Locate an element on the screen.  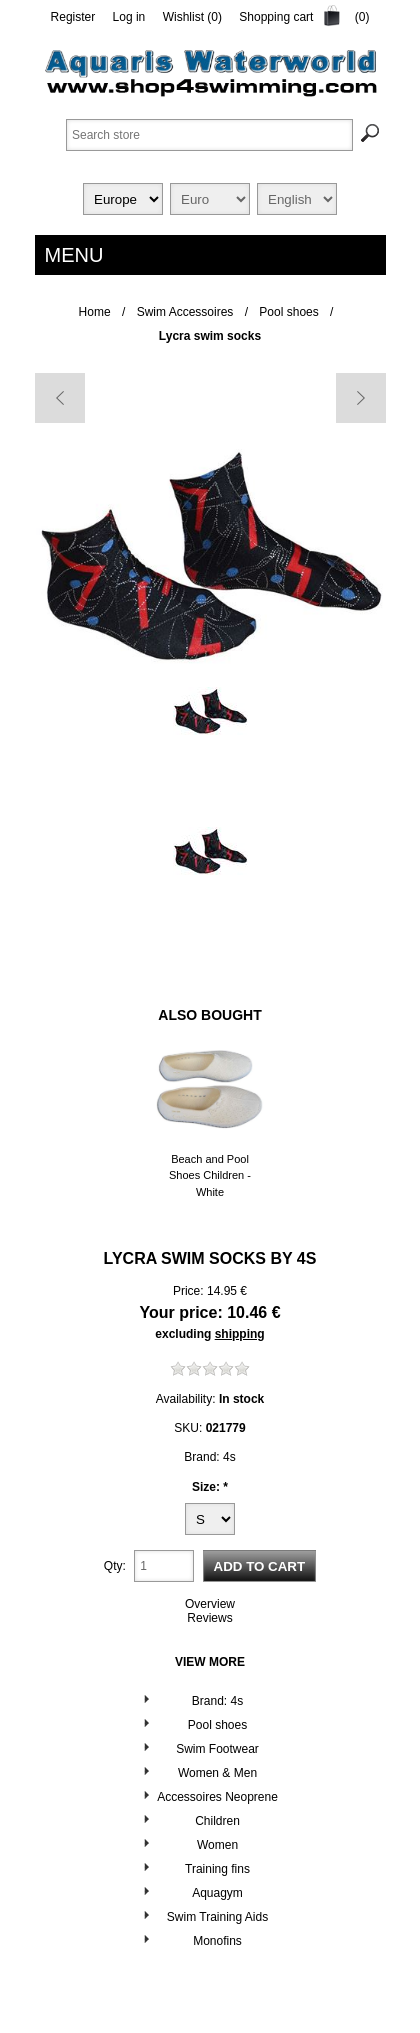
Reviews is located at coordinates (209, 1618).